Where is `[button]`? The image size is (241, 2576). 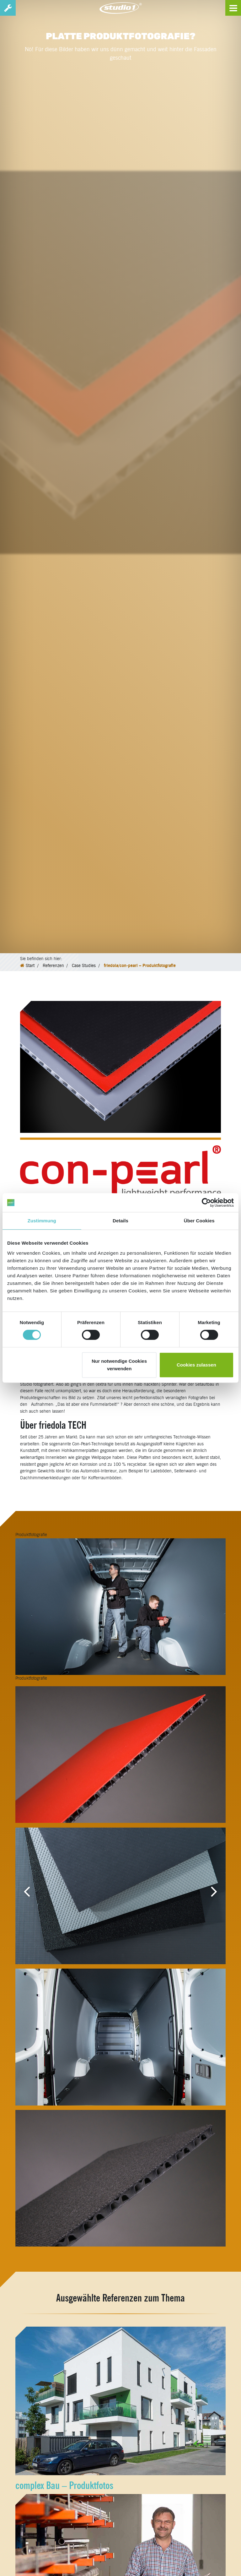 [button] is located at coordinates (27, 1891).